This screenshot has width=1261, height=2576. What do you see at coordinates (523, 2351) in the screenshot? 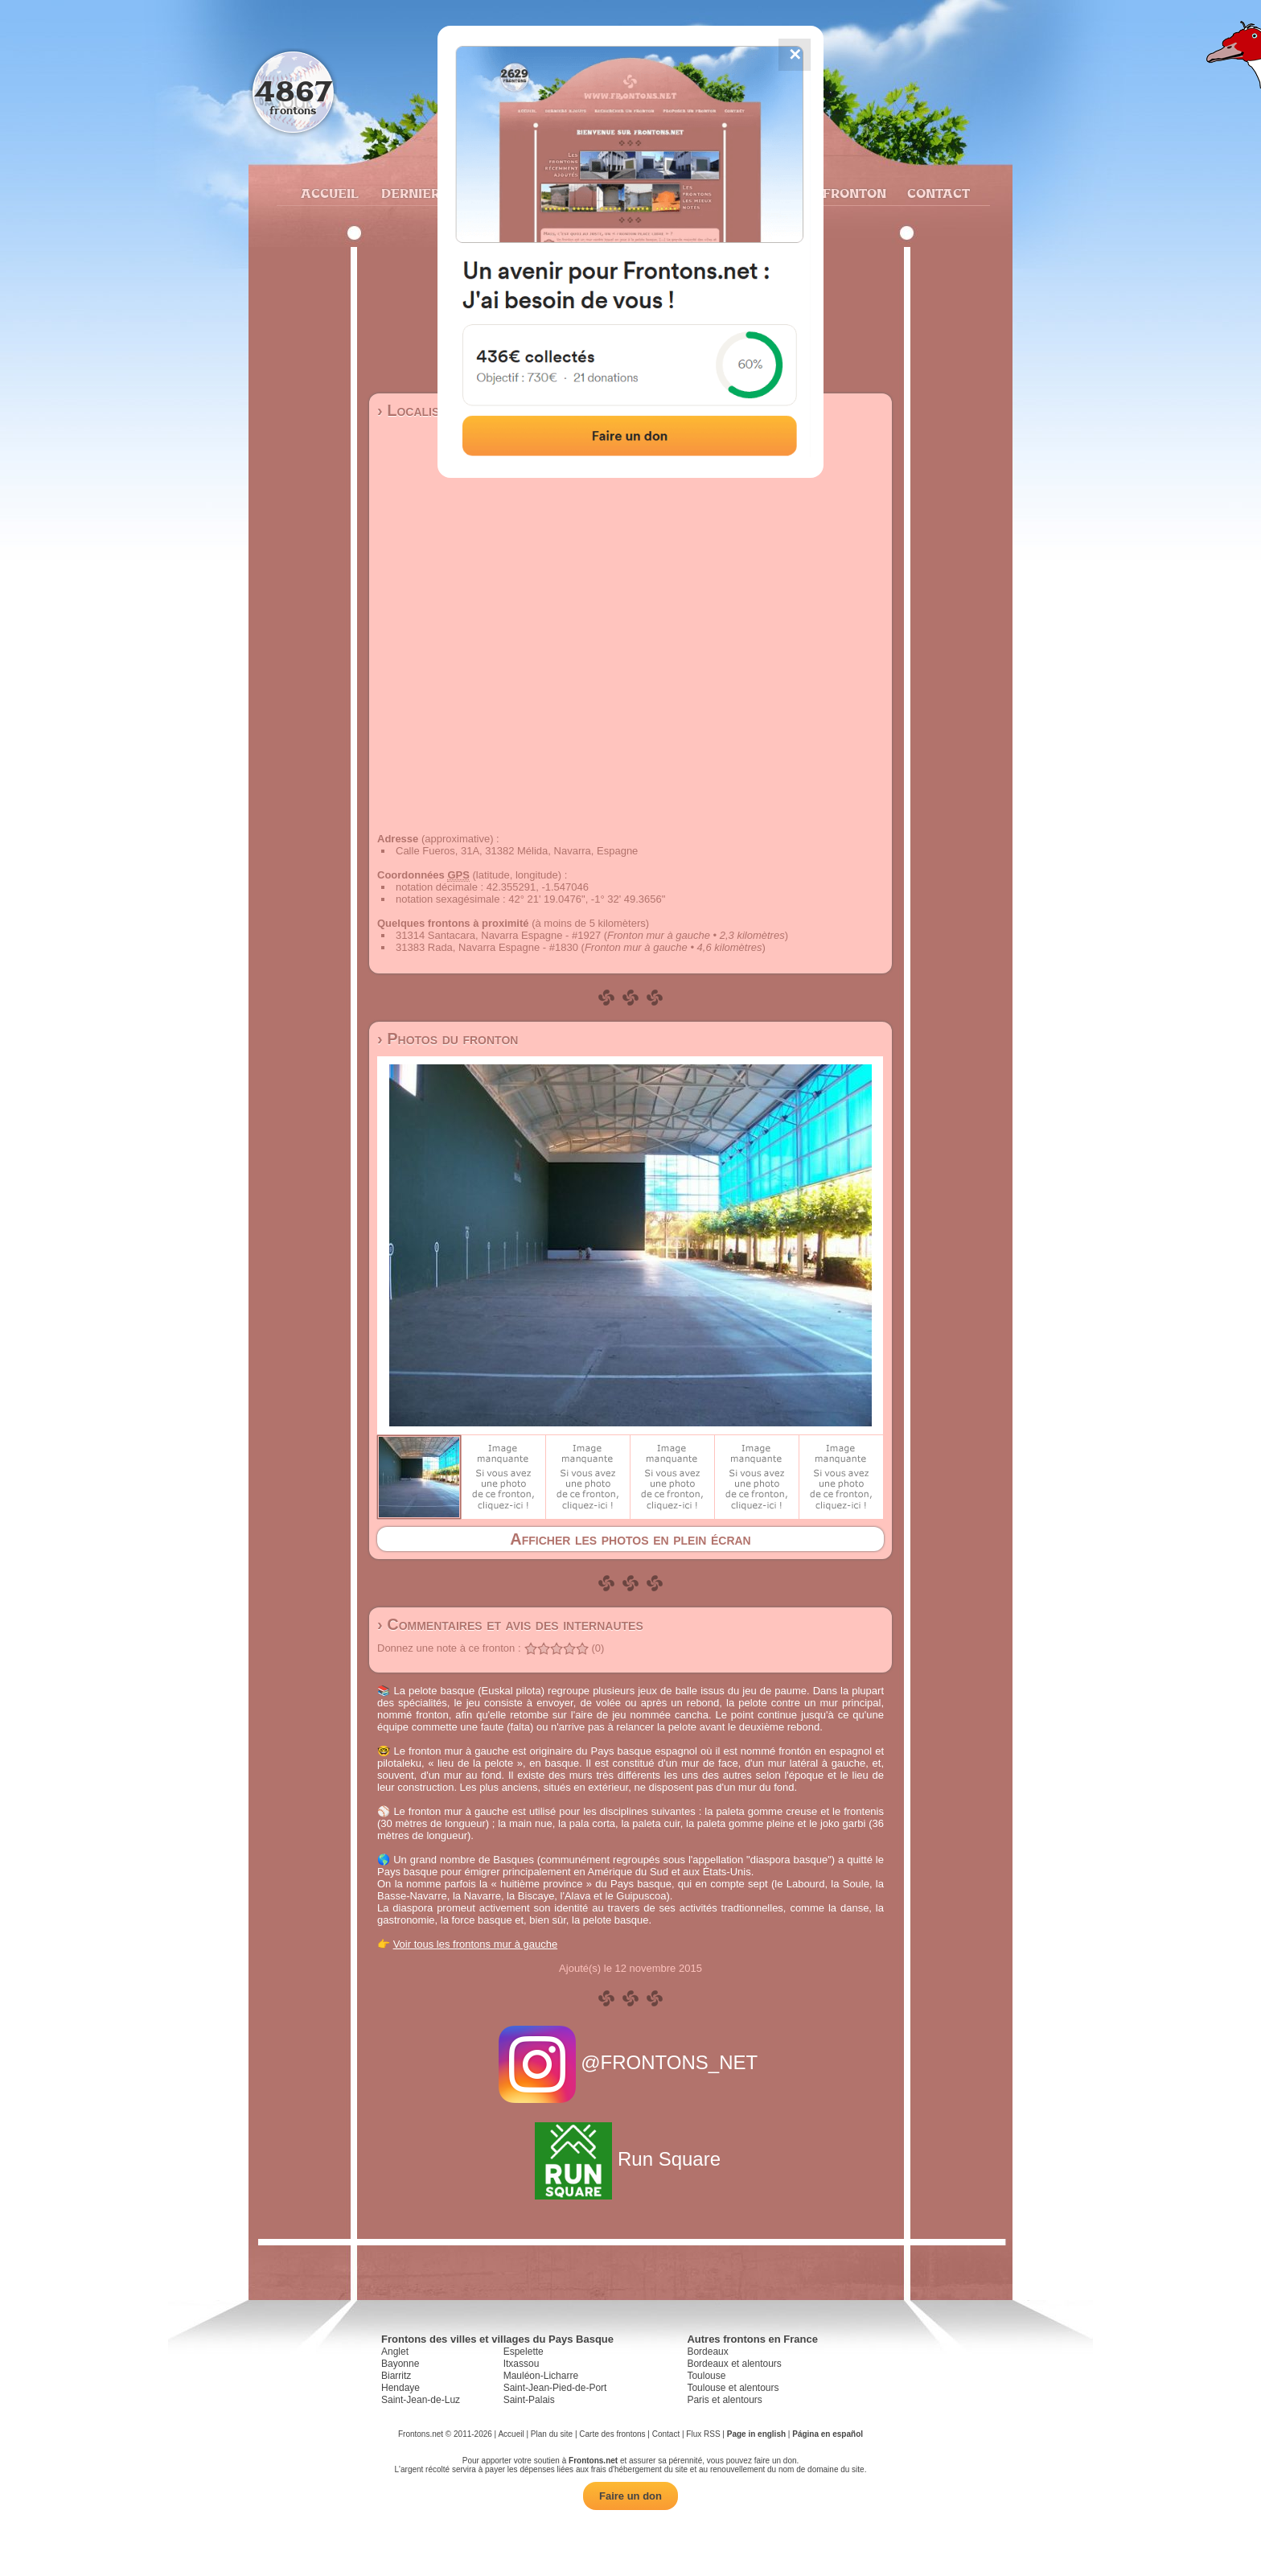
I see `Espelette` at bounding box center [523, 2351].